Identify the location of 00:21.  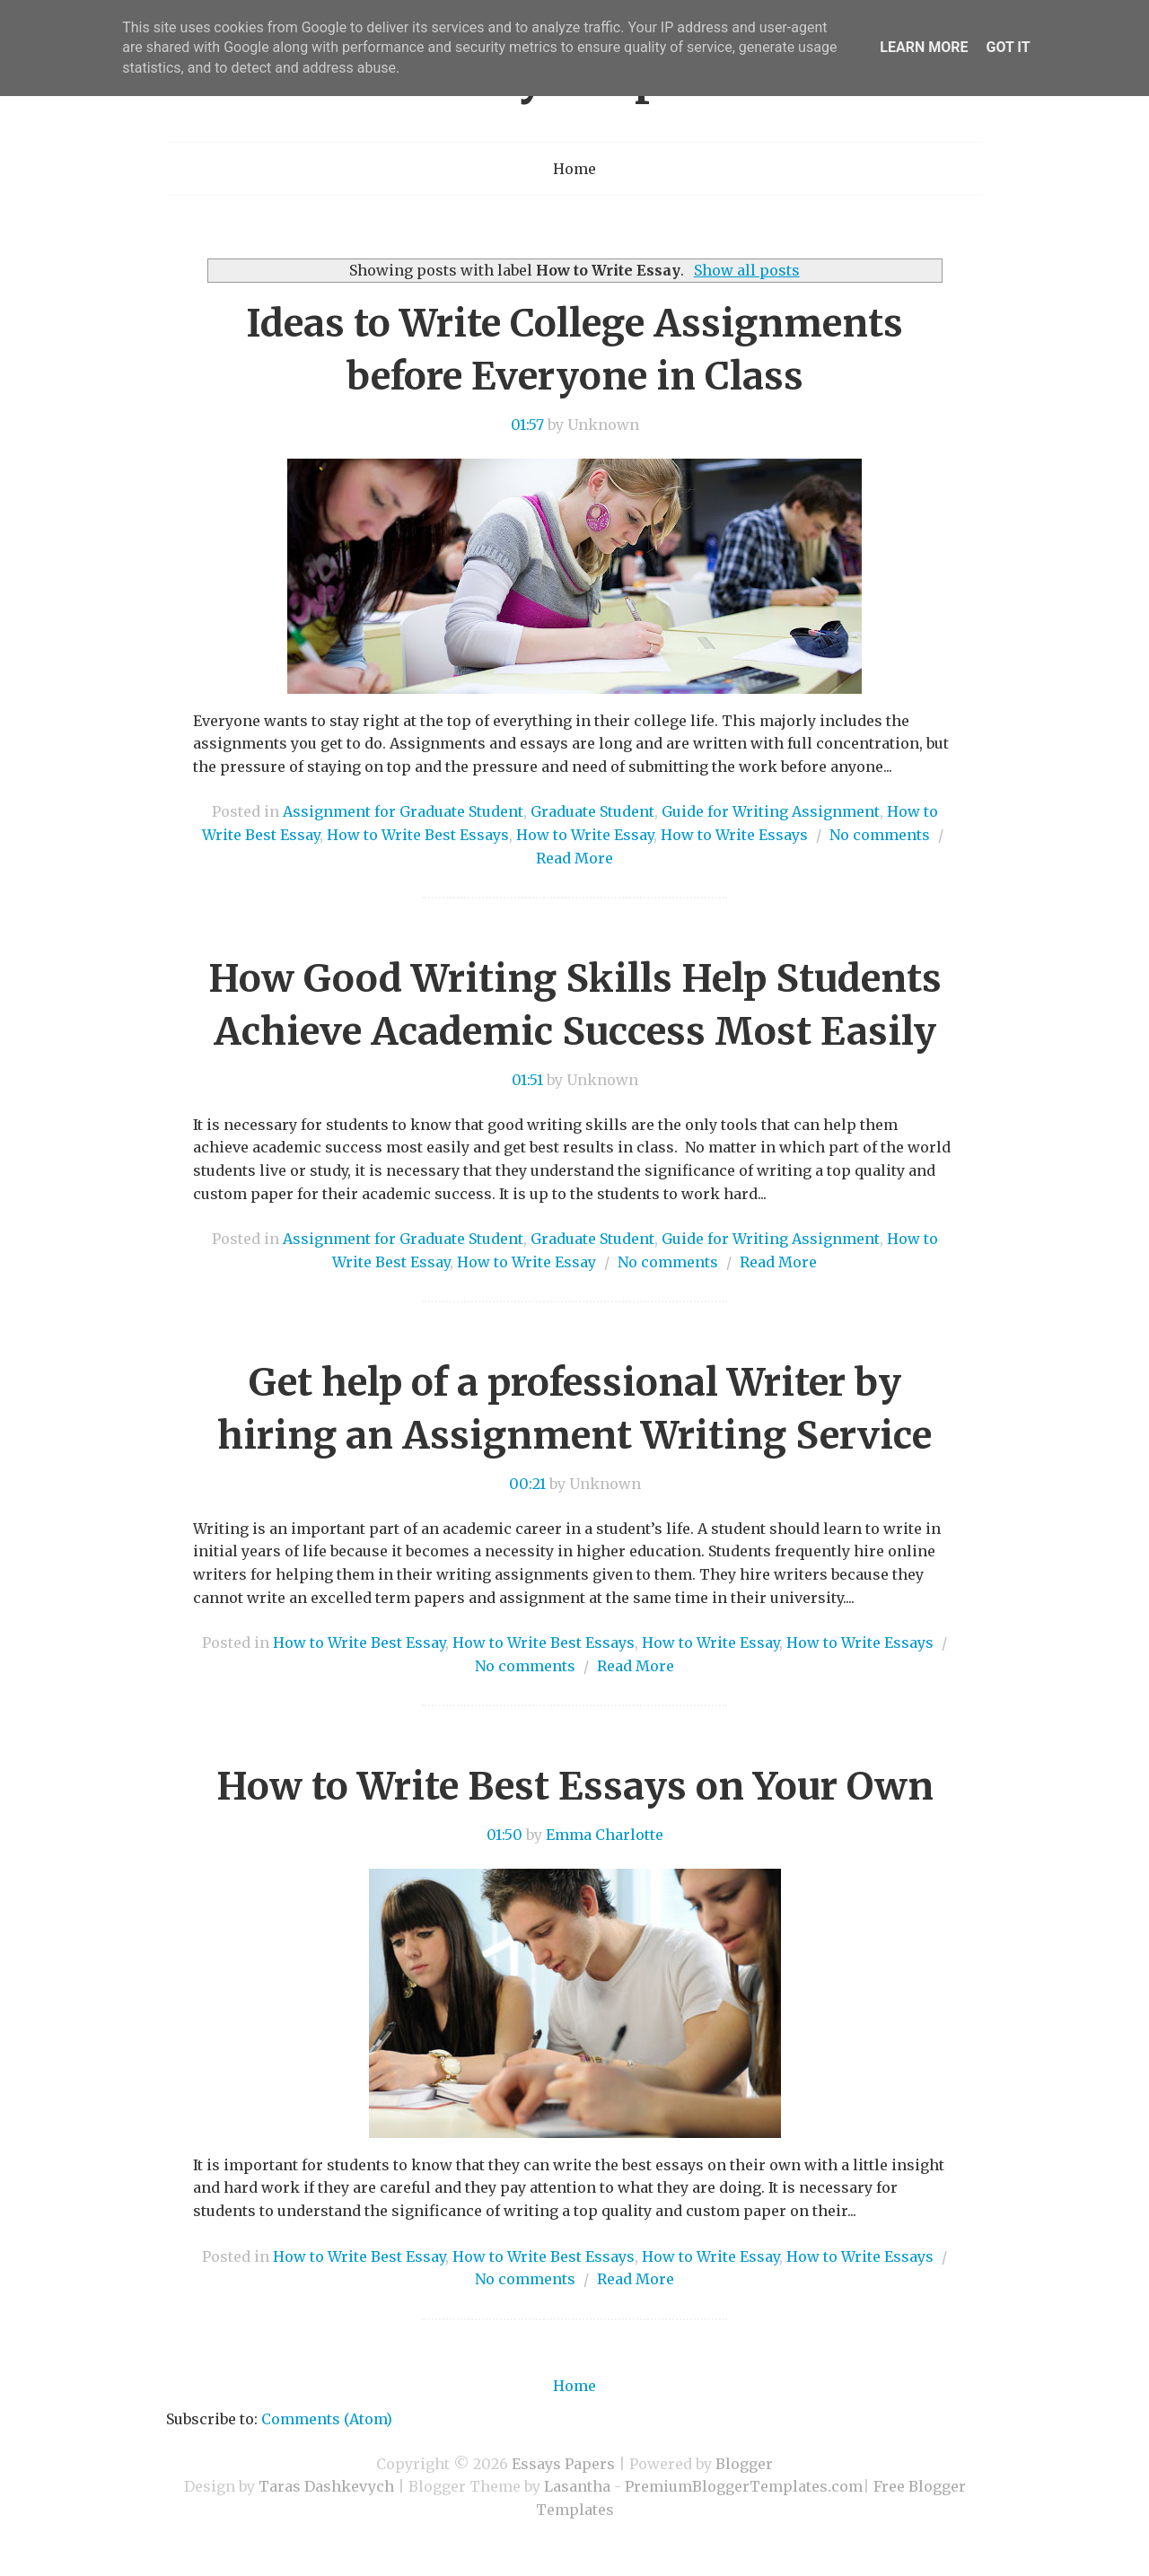
(527, 1484).